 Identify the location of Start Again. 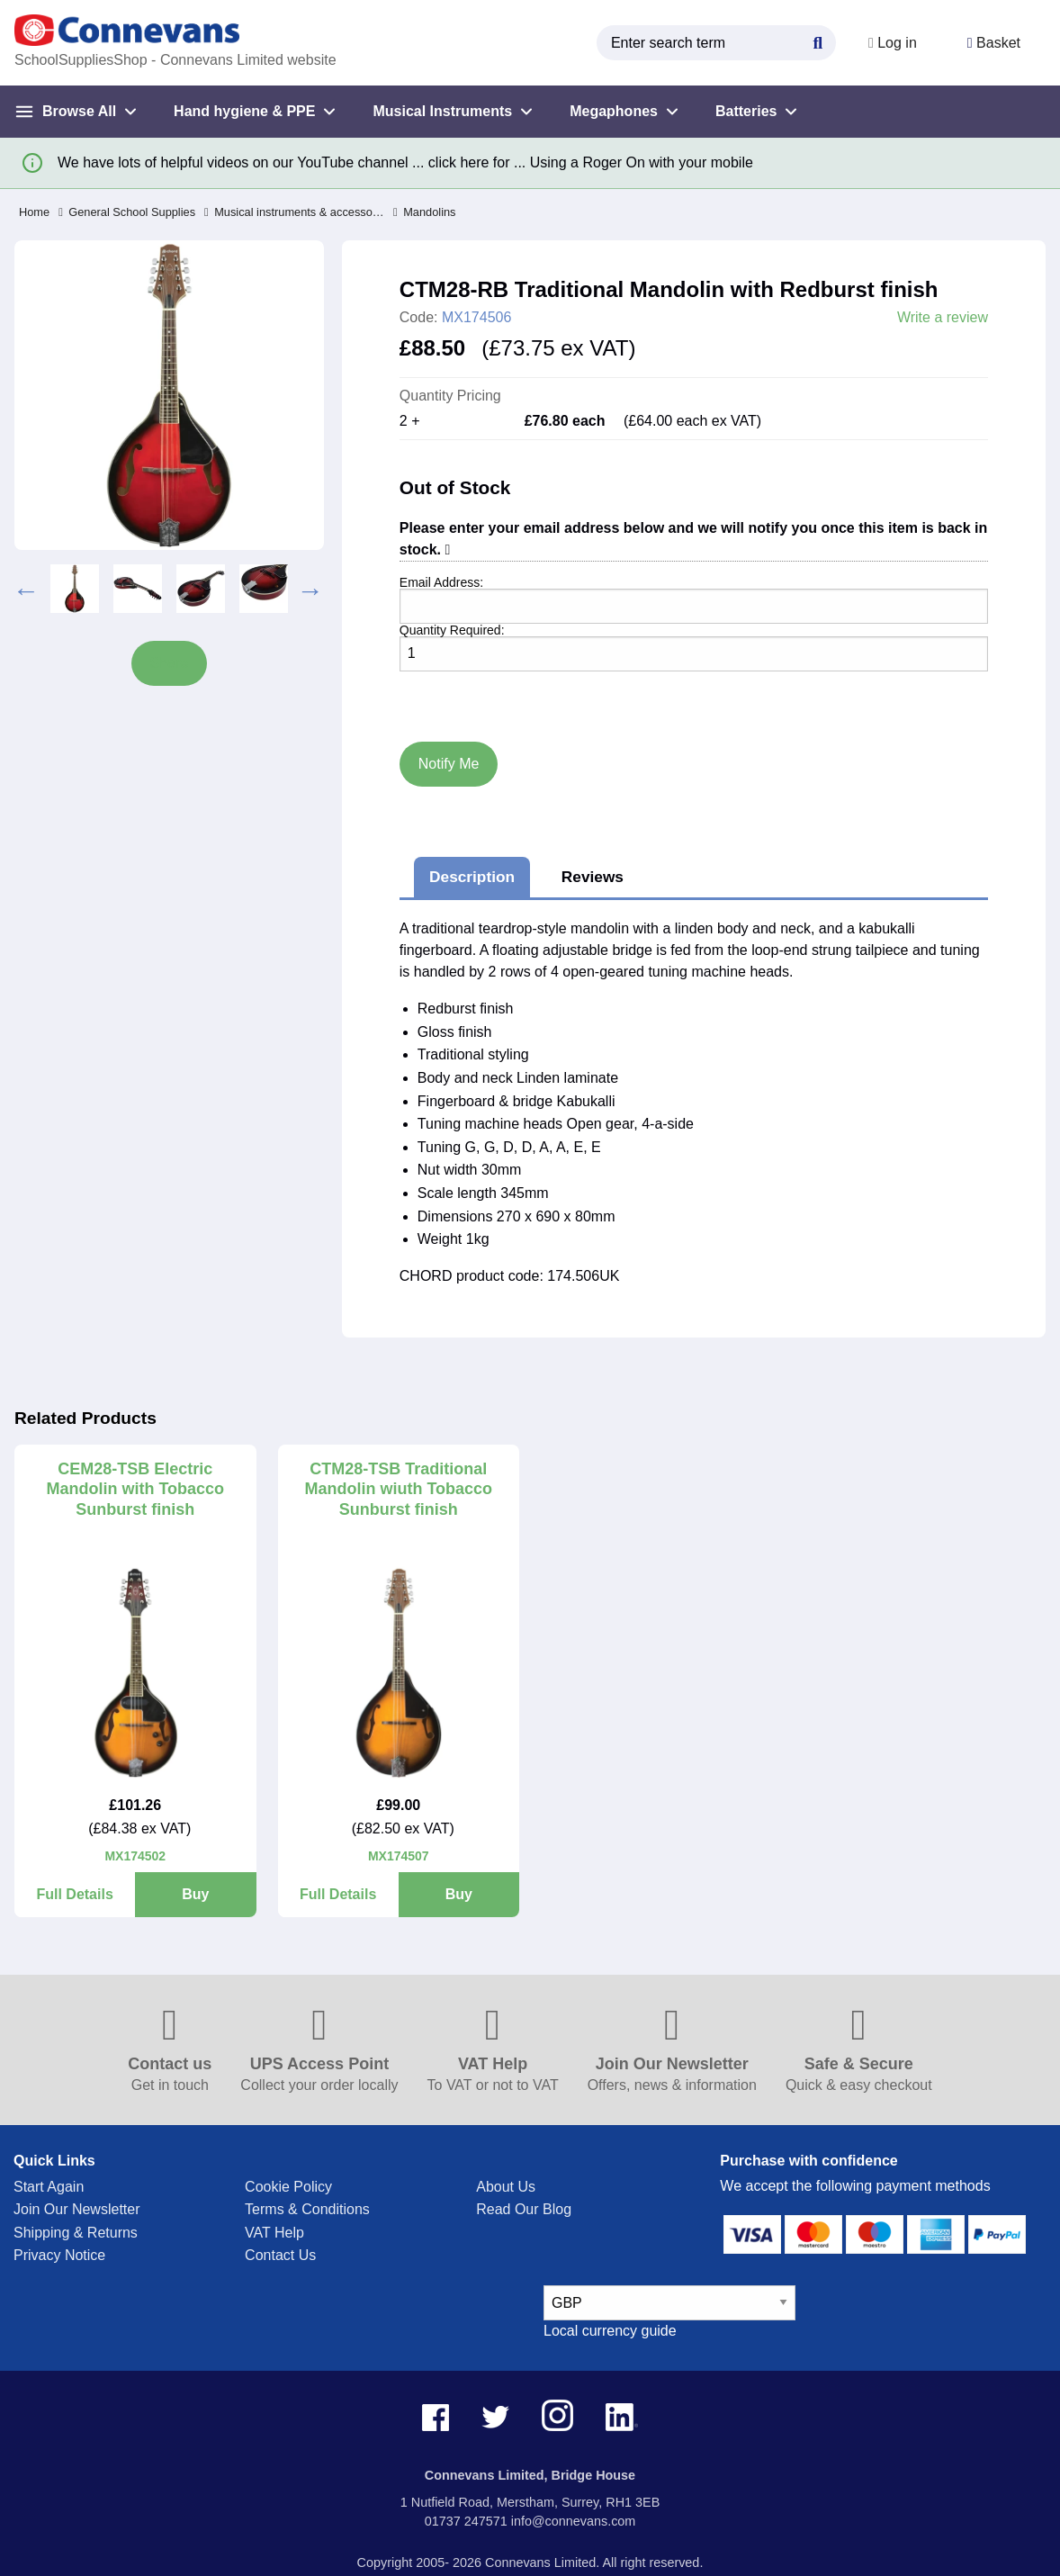
(48, 2186).